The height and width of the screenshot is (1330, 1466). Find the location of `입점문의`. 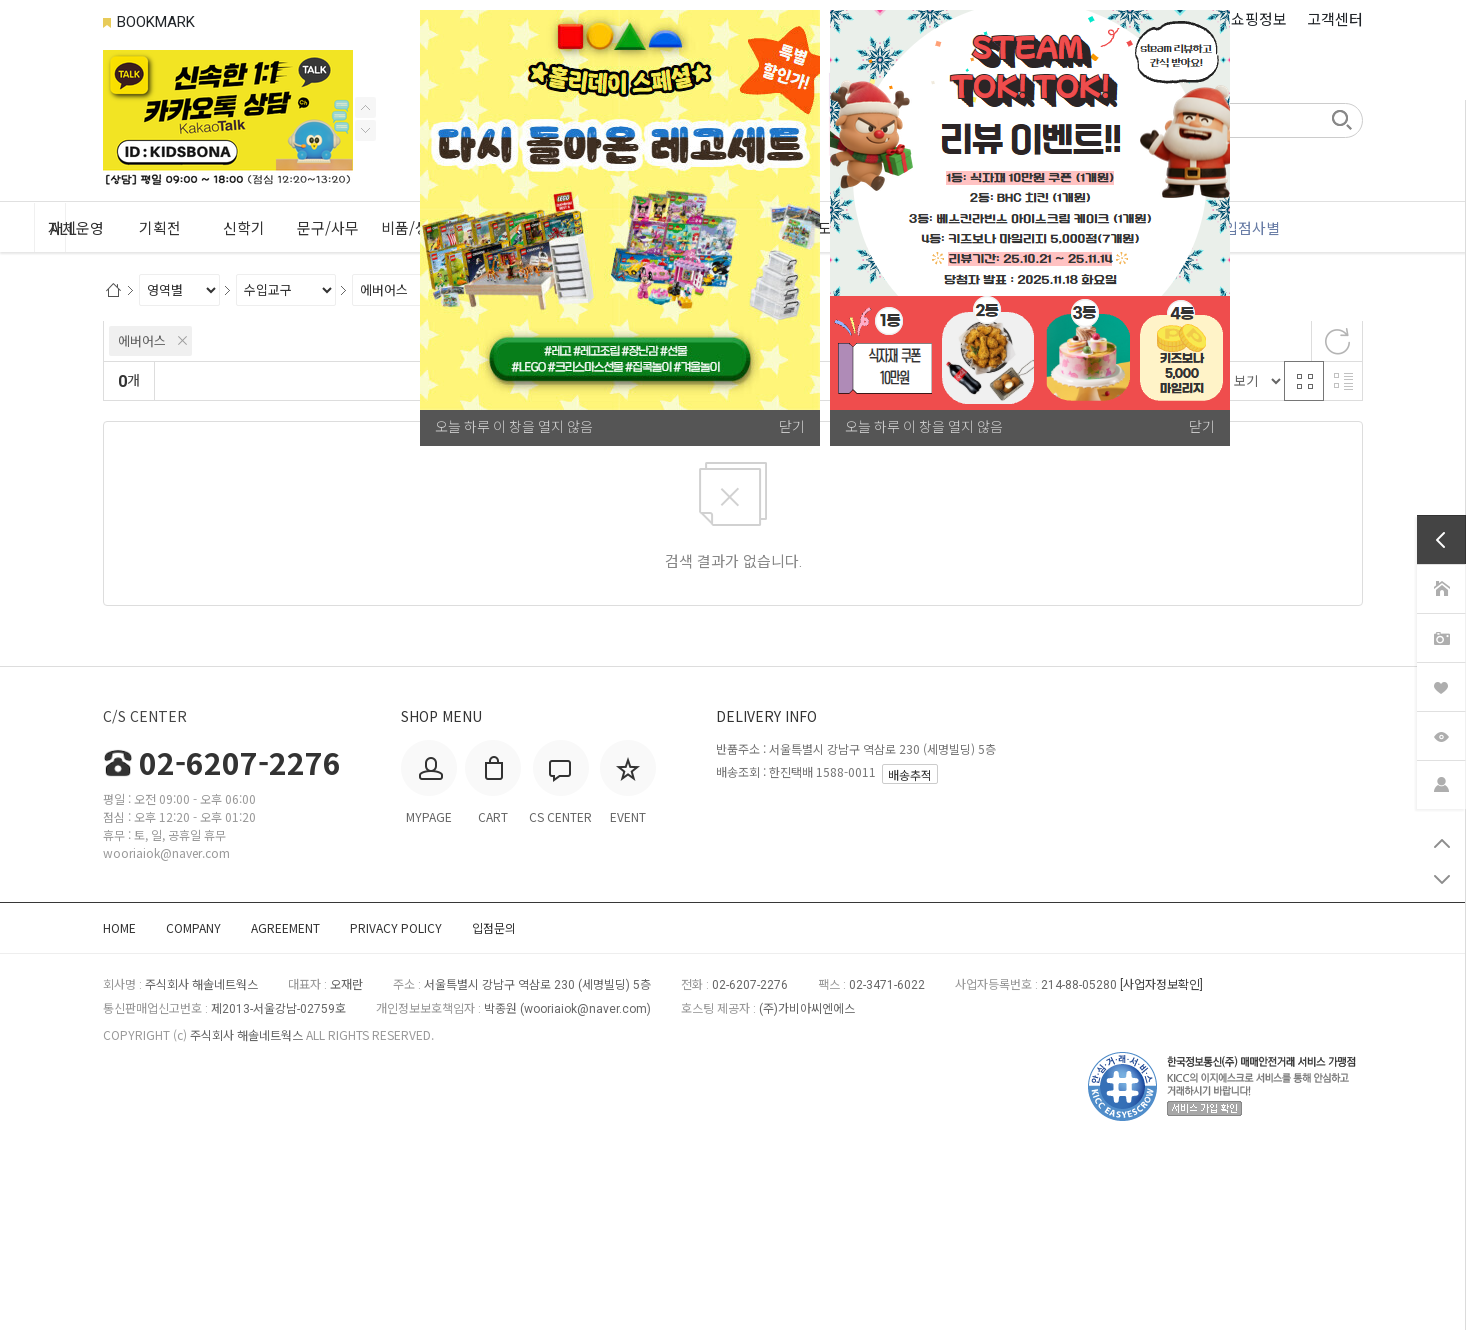

입점문의 is located at coordinates (494, 1100).